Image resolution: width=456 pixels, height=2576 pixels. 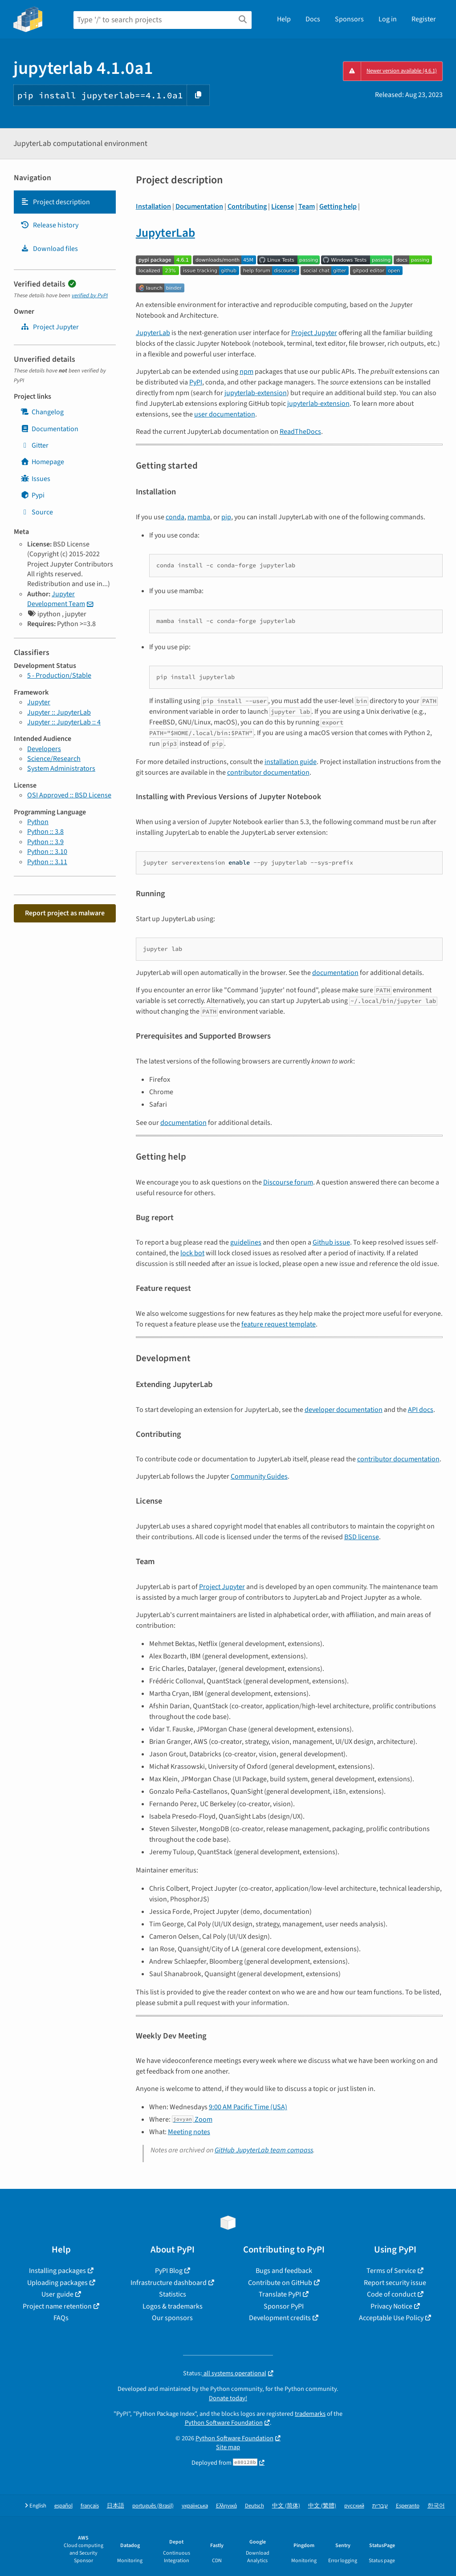 I want to click on PyPI, so click(x=195, y=382).